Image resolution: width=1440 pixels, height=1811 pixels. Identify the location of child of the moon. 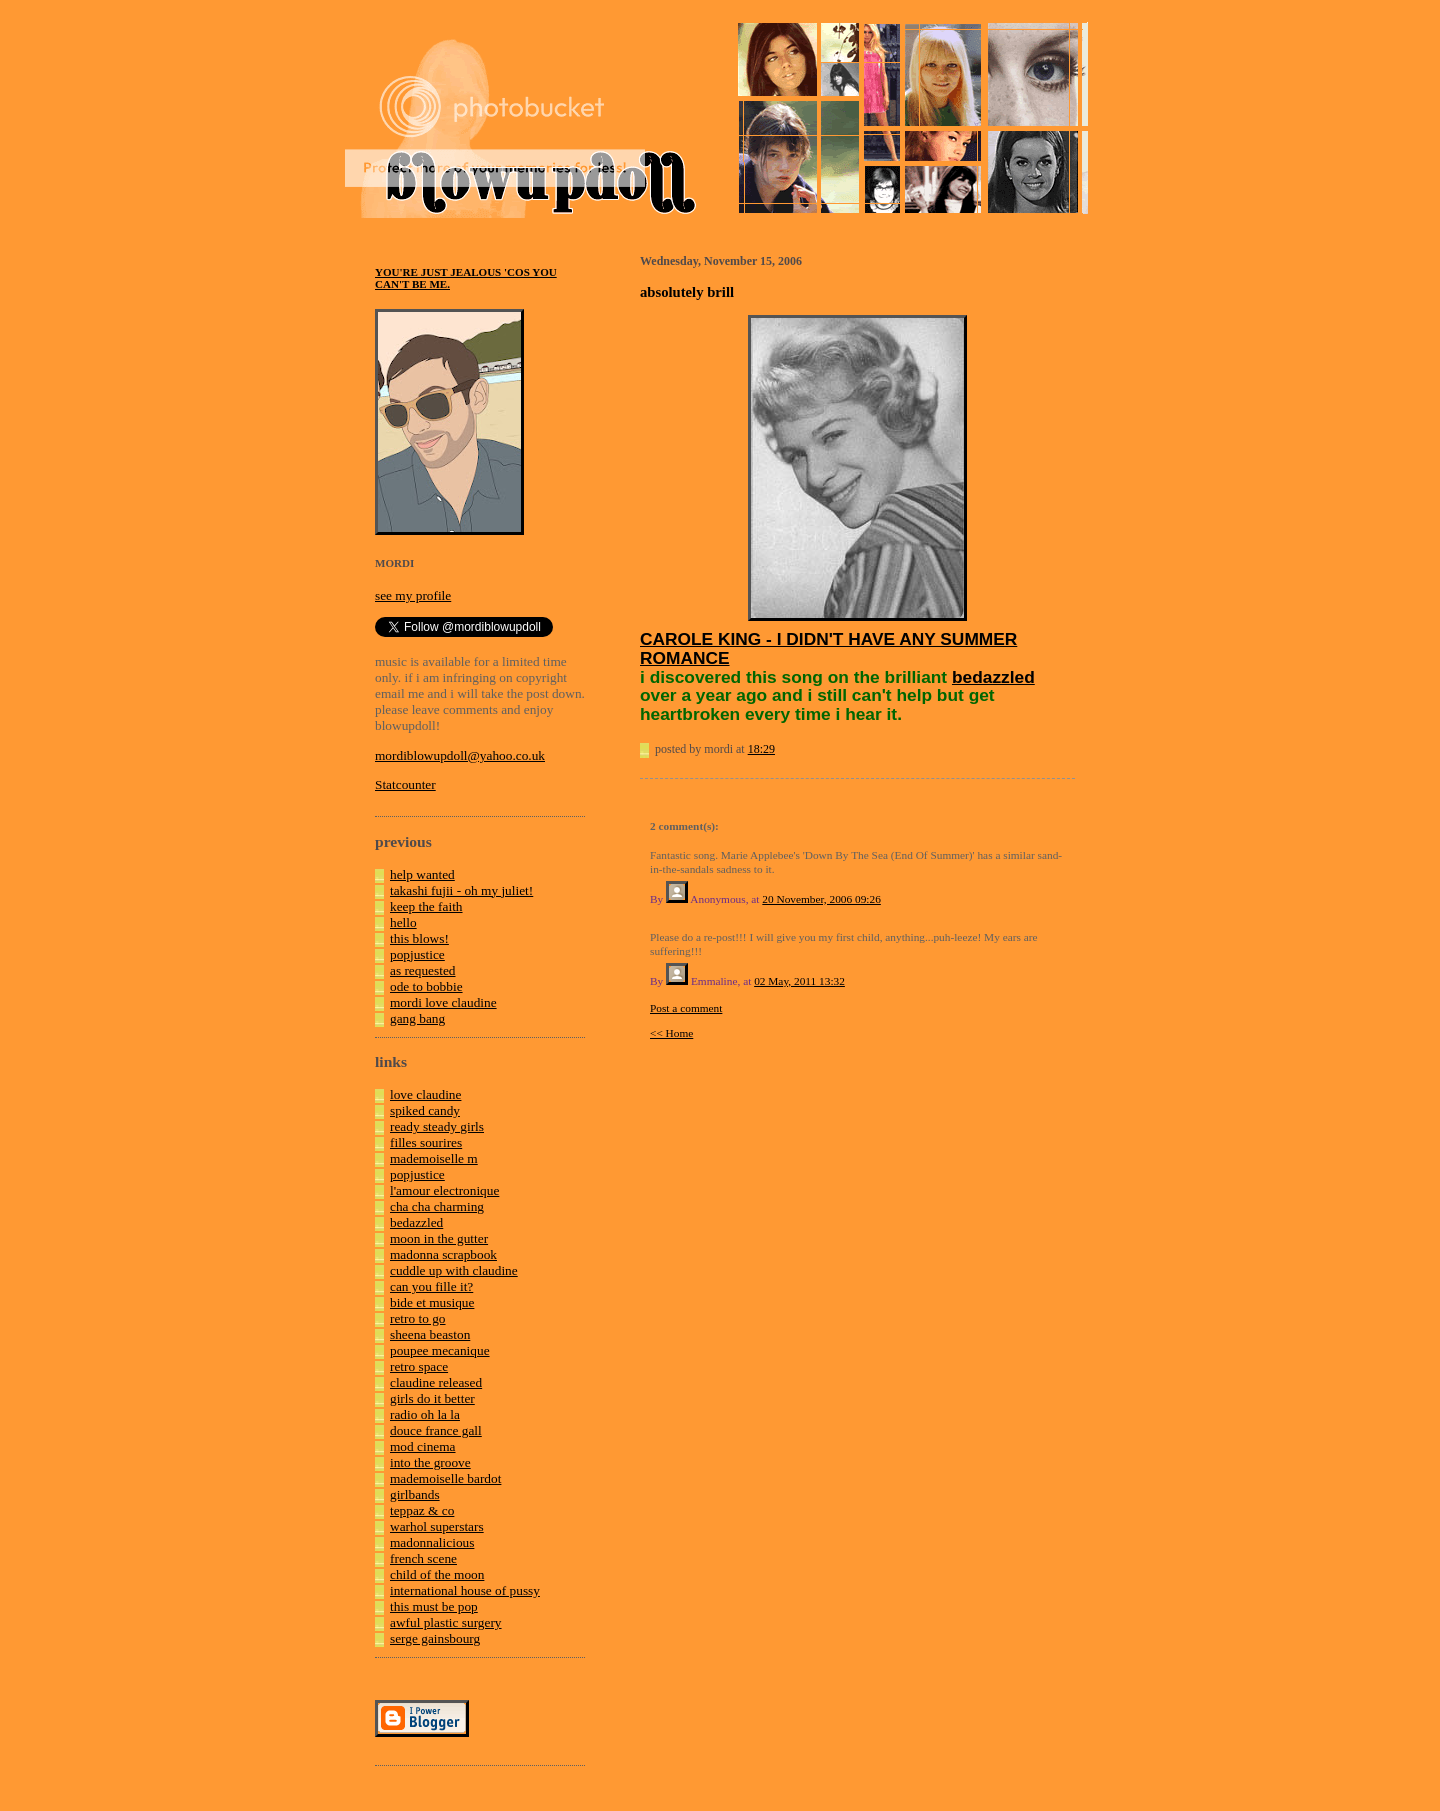
(437, 1574).